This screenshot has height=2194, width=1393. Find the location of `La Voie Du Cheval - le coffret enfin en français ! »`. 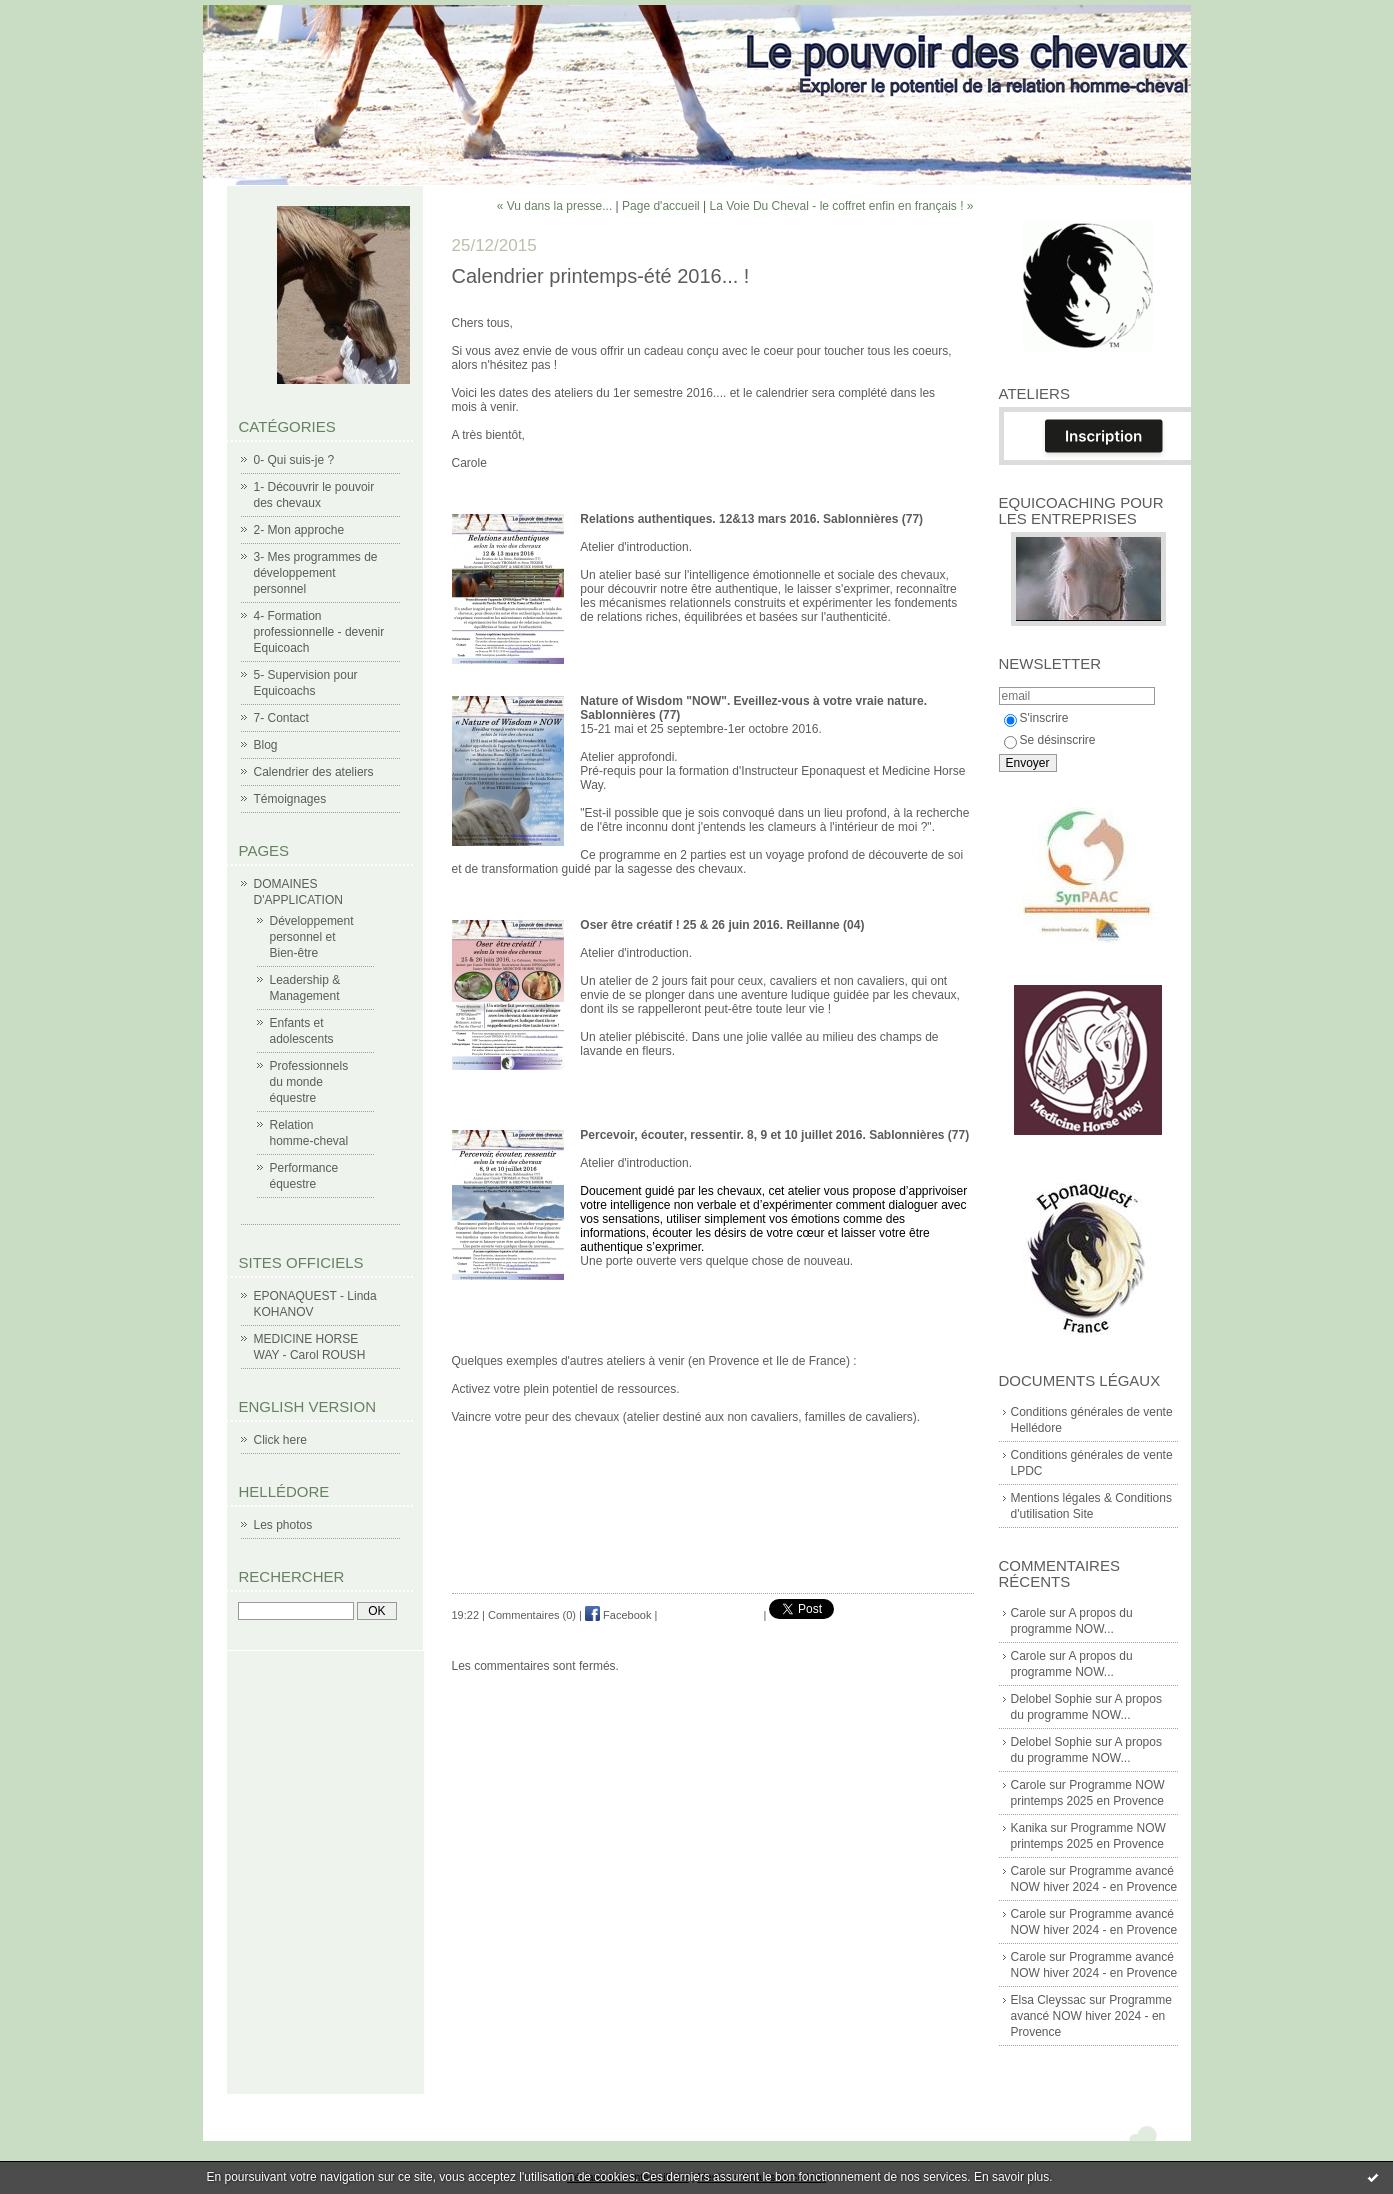

La Voie Du Cheval - le coffret enfin en français ! » is located at coordinates (842, 206).